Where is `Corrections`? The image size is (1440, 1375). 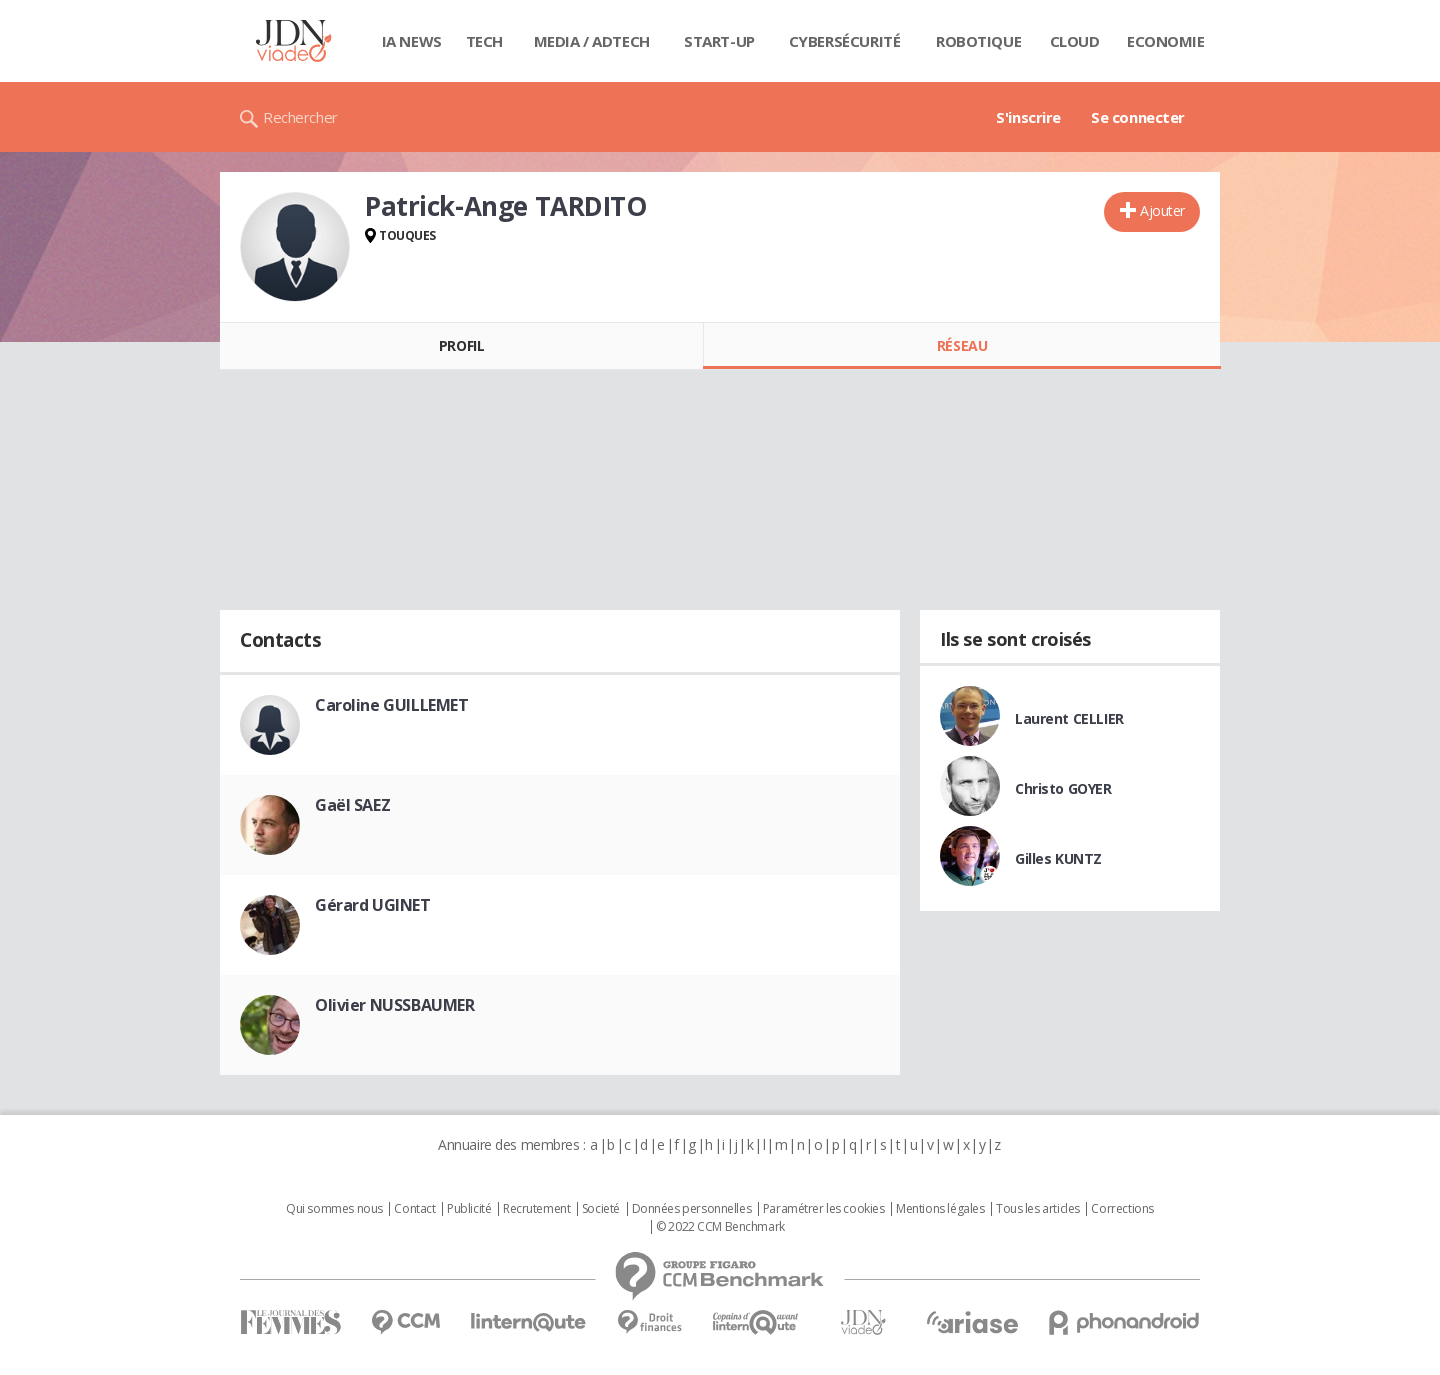
Corrections is located at coordinates (1122, 1209).